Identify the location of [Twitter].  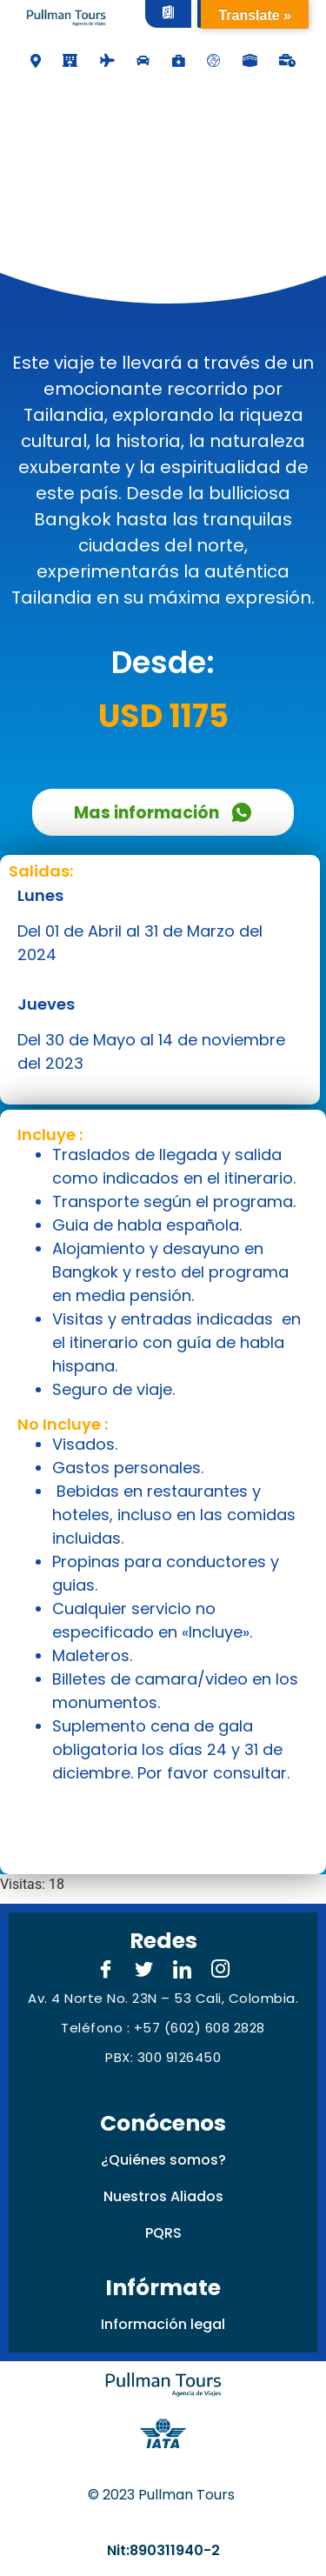
(144, 1971).